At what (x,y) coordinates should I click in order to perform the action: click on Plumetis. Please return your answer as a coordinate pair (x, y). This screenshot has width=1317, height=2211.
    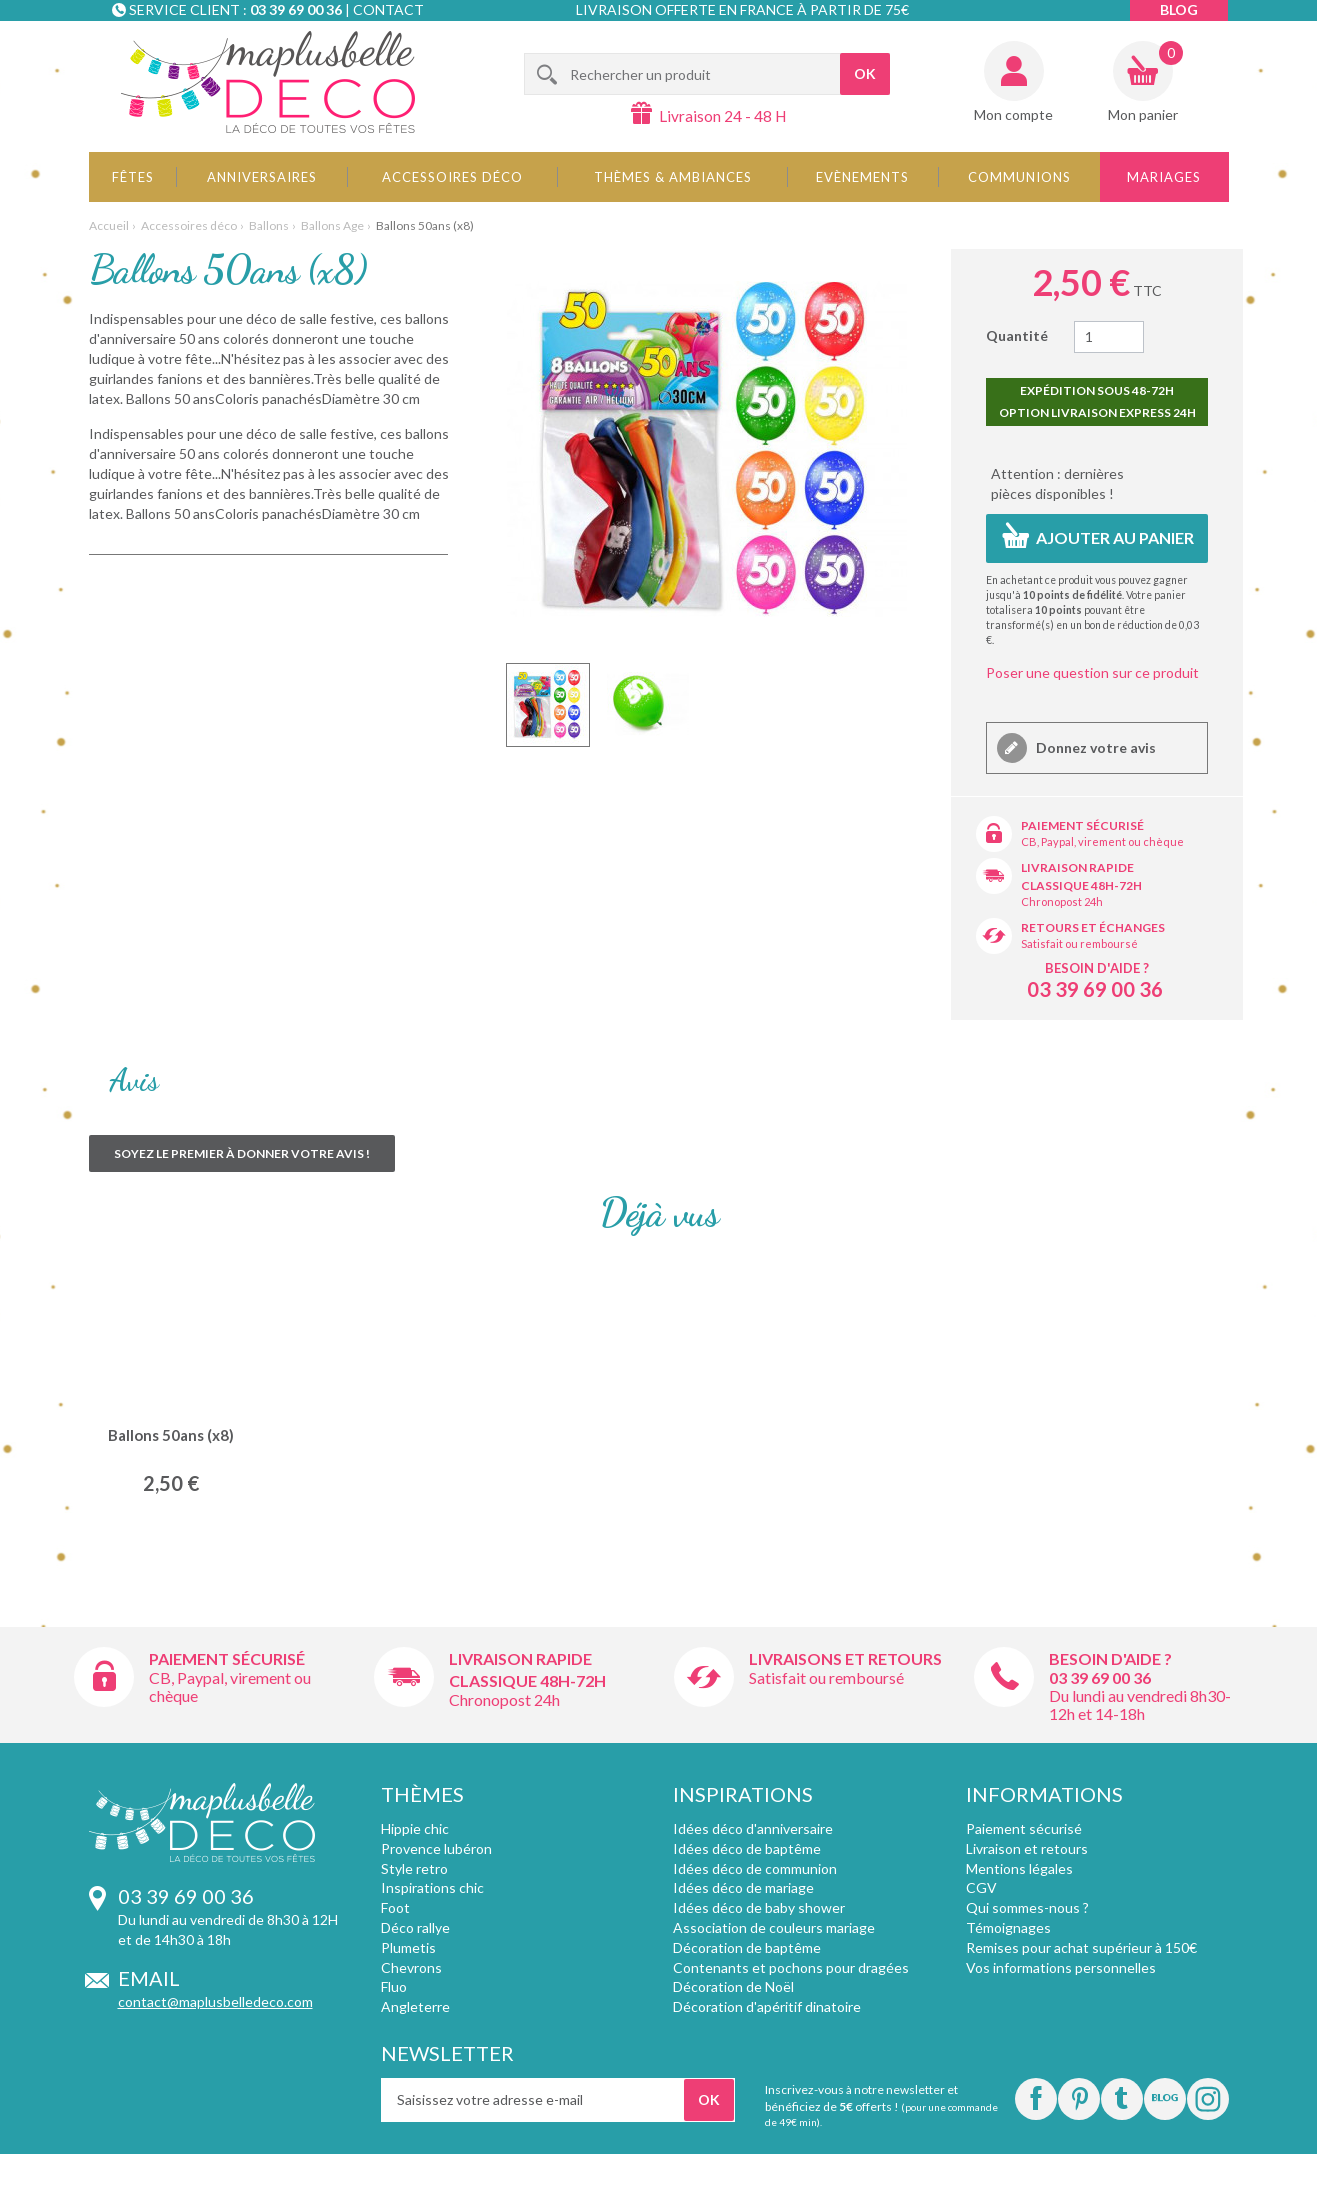
    Looking at the image, I should click on (408, 1947).